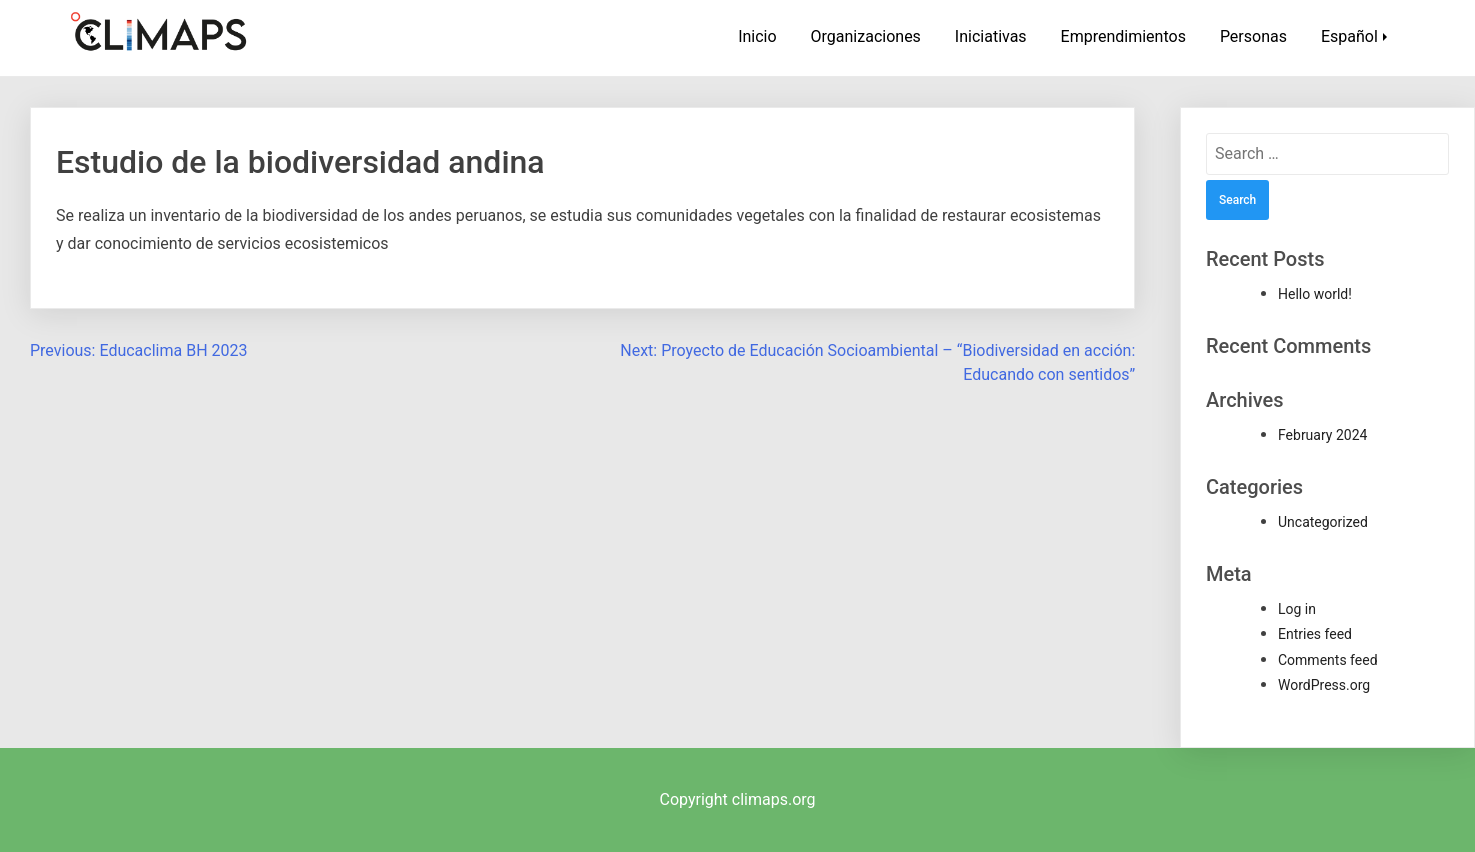 This screenshot has width=1475, height=852. What do you see at coordinates (866, 36) in the screenshot?
I see `Organizaciones` at bounding box center [866, 36].